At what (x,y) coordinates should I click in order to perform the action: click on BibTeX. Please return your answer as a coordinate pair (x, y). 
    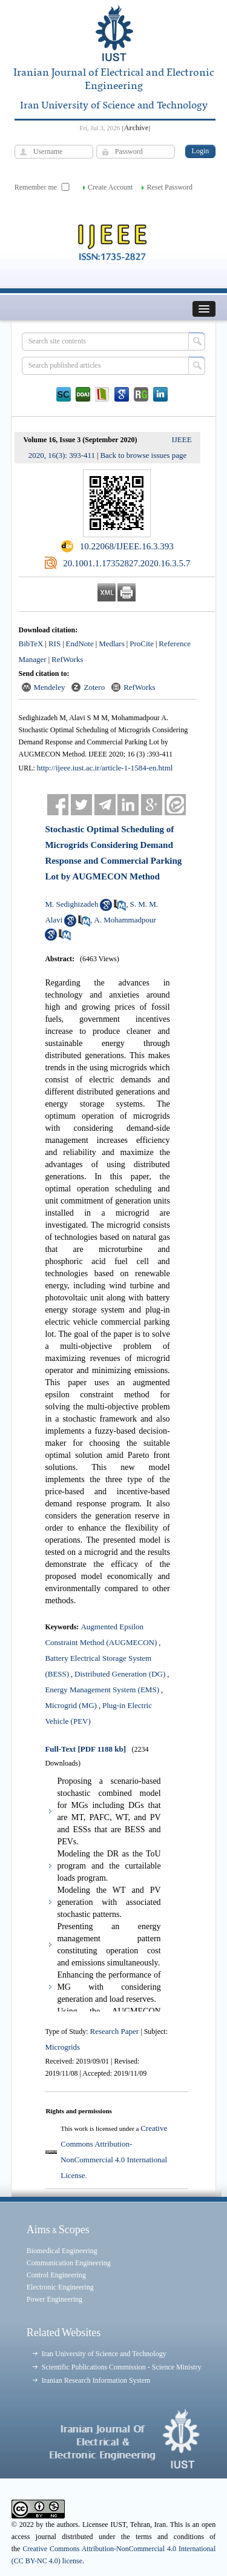
    Looking at the image, I should click on (31, 643).